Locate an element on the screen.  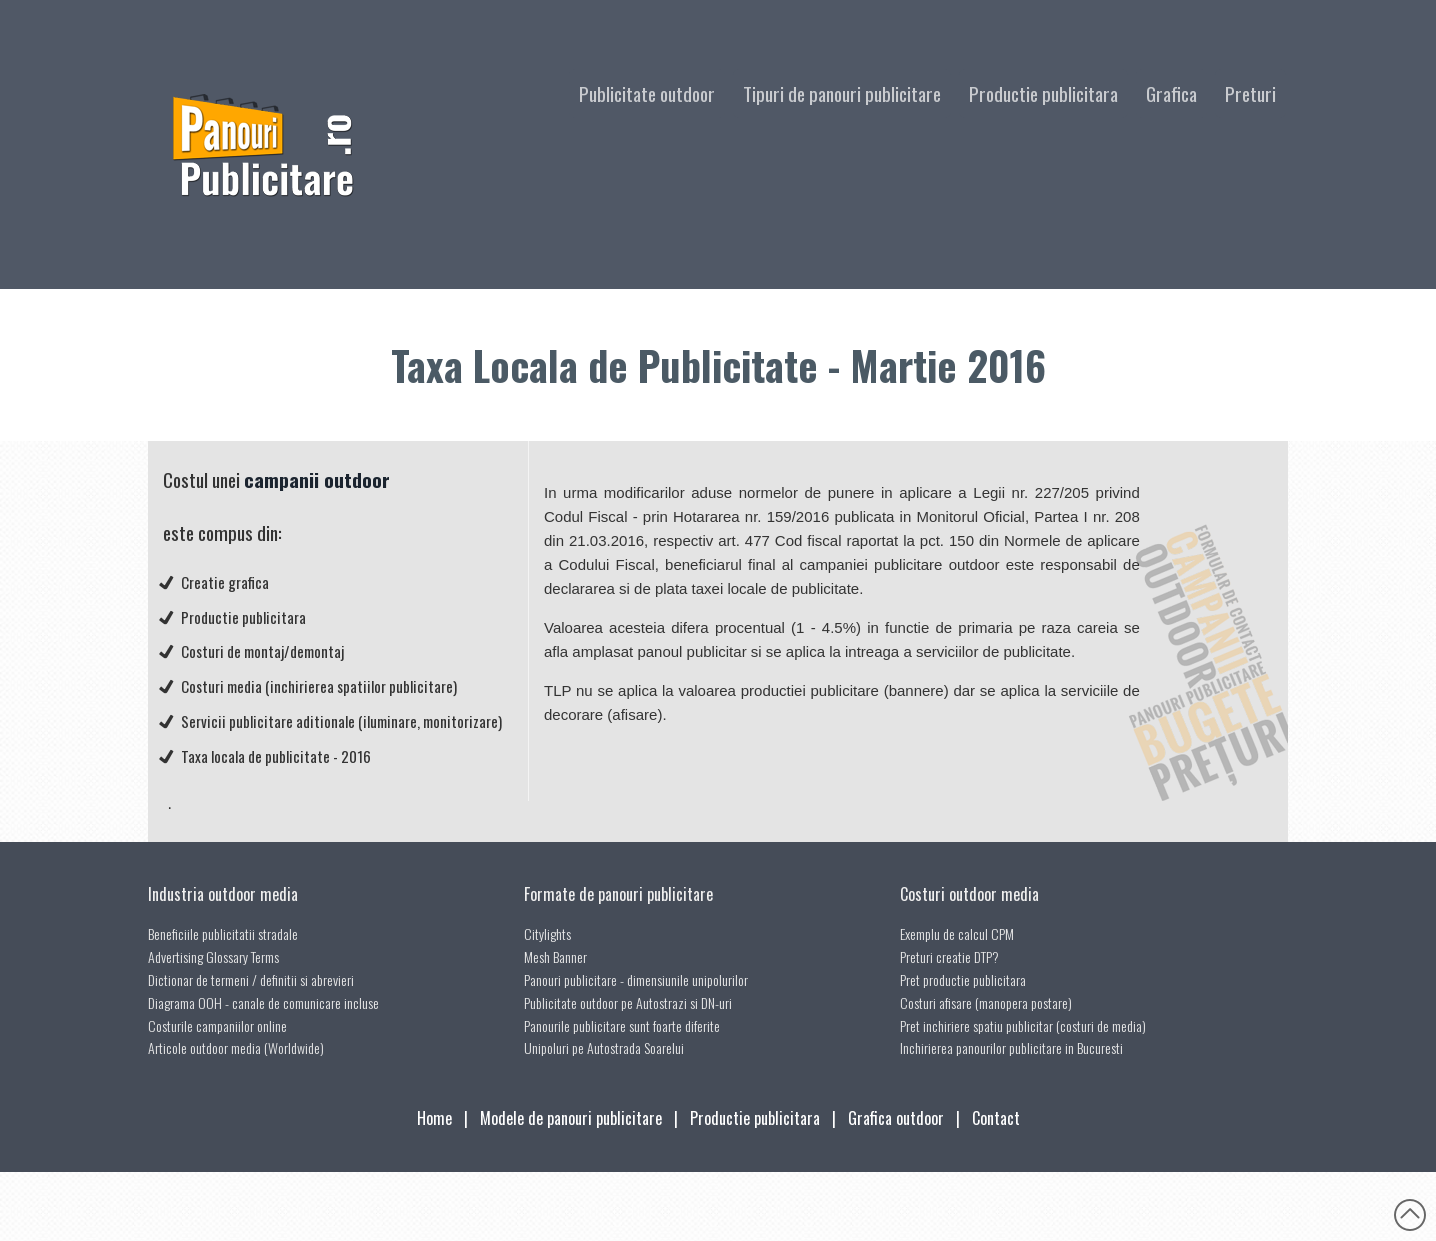
Costuri de montaj/demontaj is located at coordinates (262, 651).